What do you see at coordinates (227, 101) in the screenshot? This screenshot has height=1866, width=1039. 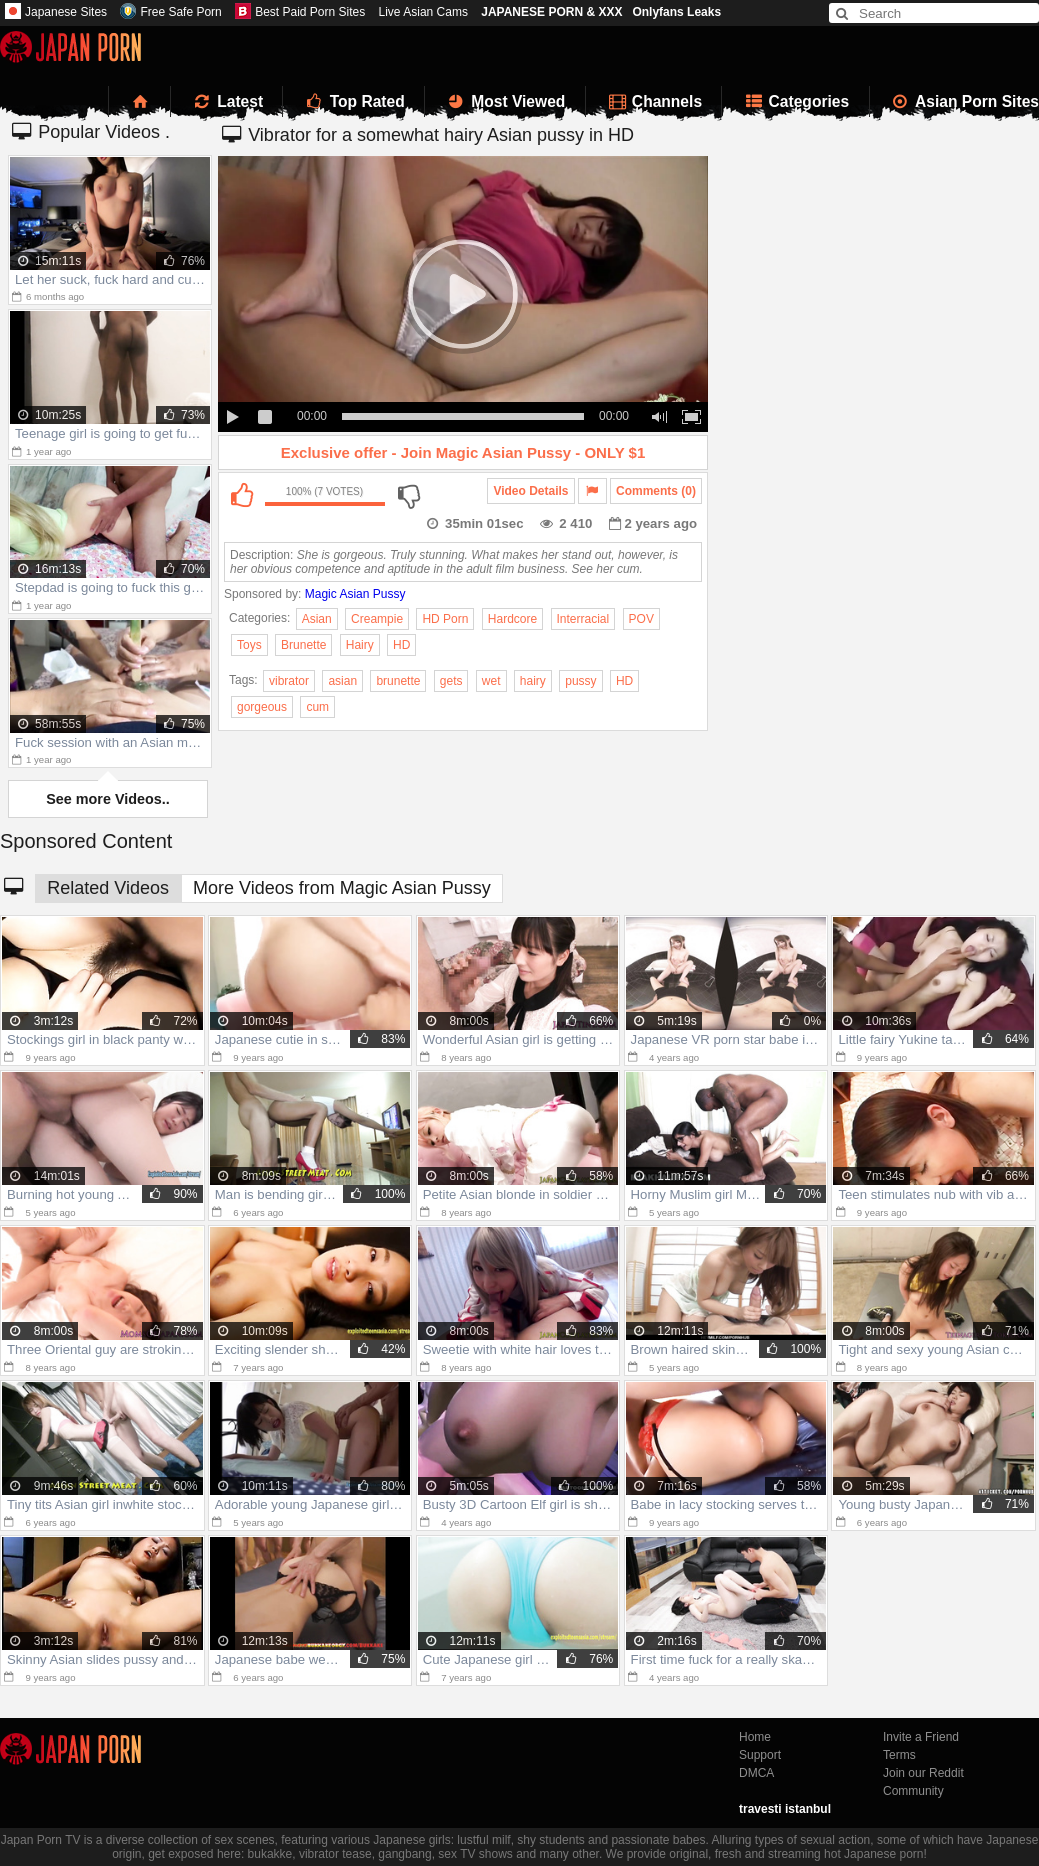 I see `Latest` at bounding box center [227, 101].